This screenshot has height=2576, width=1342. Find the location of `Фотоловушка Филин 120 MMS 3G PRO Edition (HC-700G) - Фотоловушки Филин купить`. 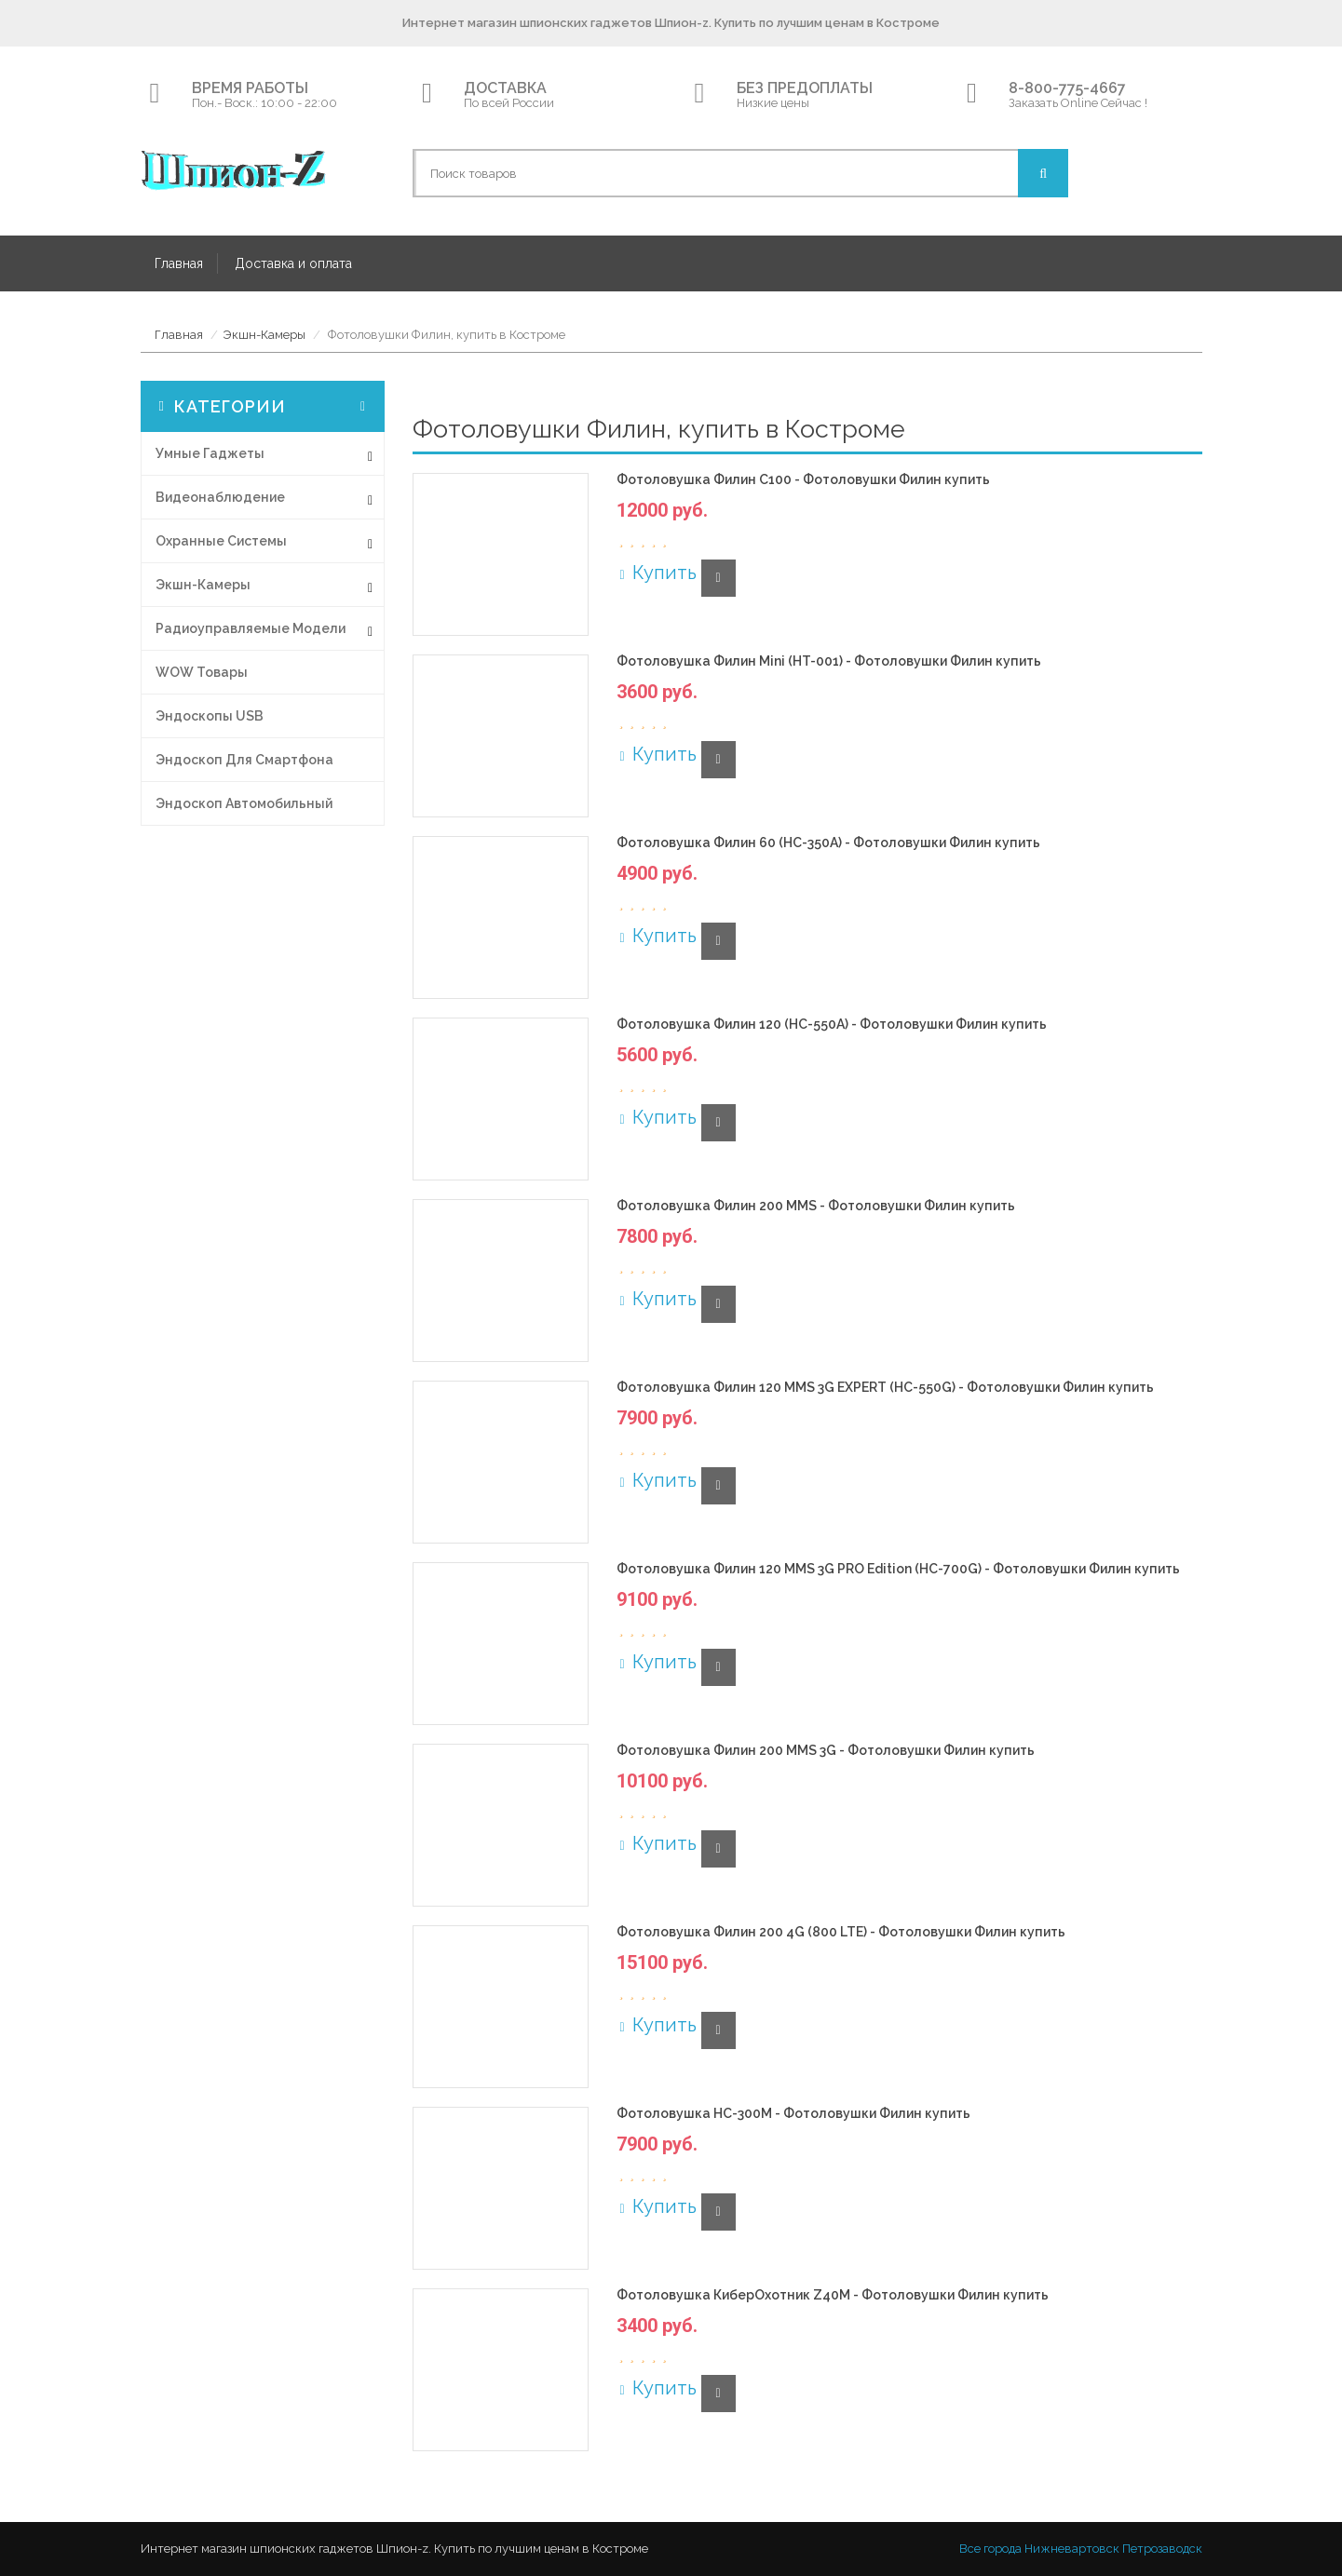

Фотоловушка Филин 120 MMS 3G PRO Edition (HC-700G) - Фотоловушки Филин купить is located at coordinates (898, 1569).